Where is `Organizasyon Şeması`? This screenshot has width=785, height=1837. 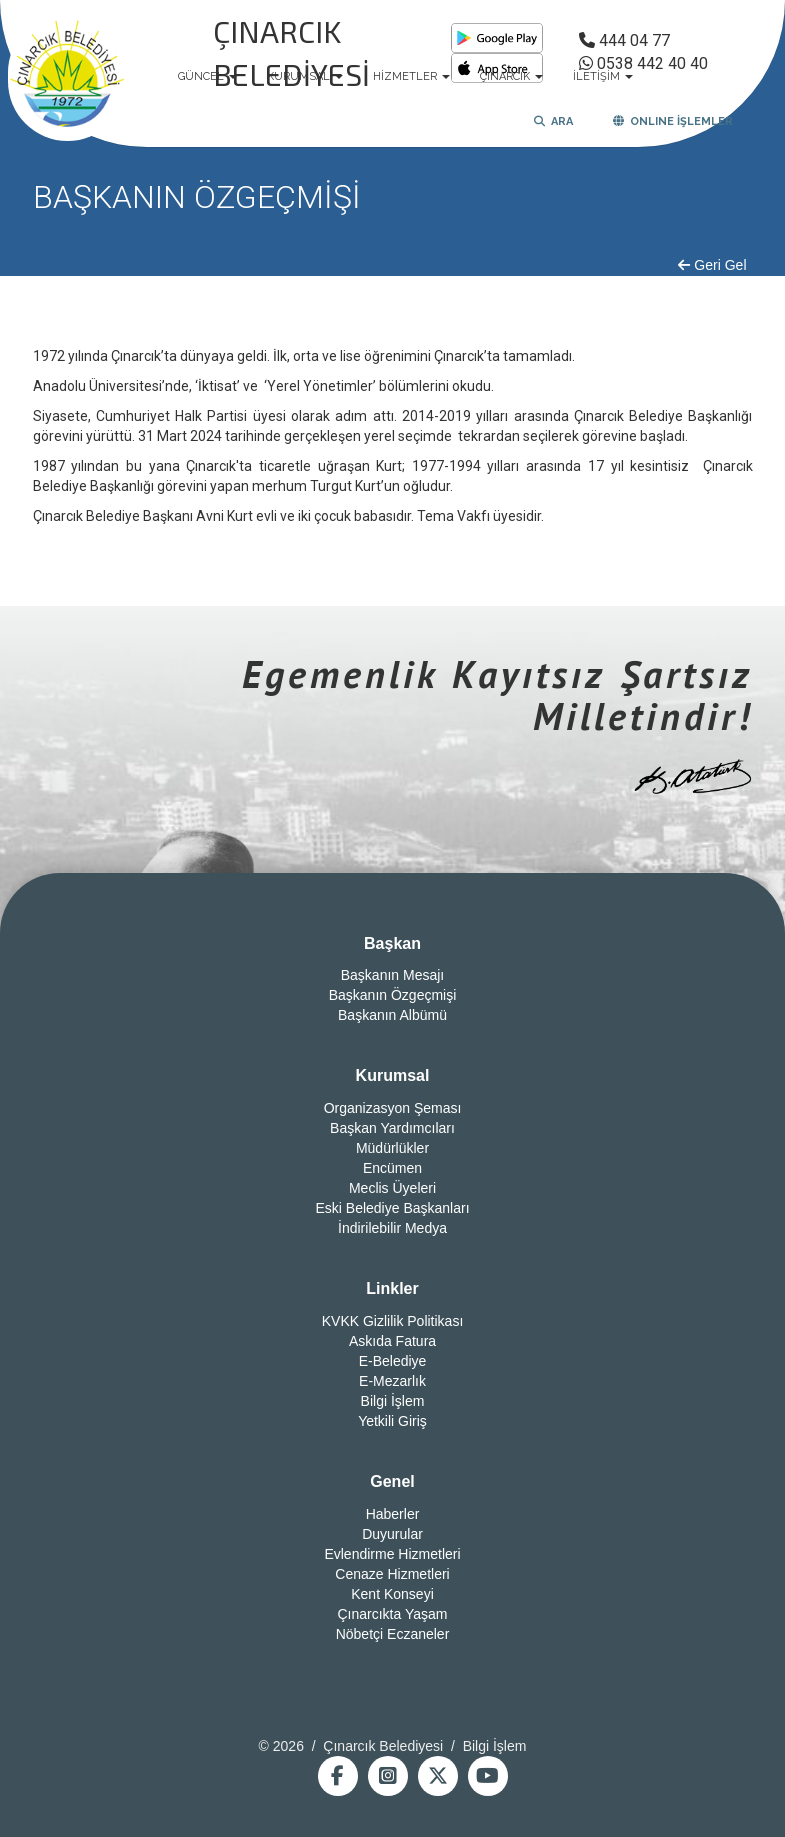 Organizasyon Şeması is located at coordinates (393, 1108).